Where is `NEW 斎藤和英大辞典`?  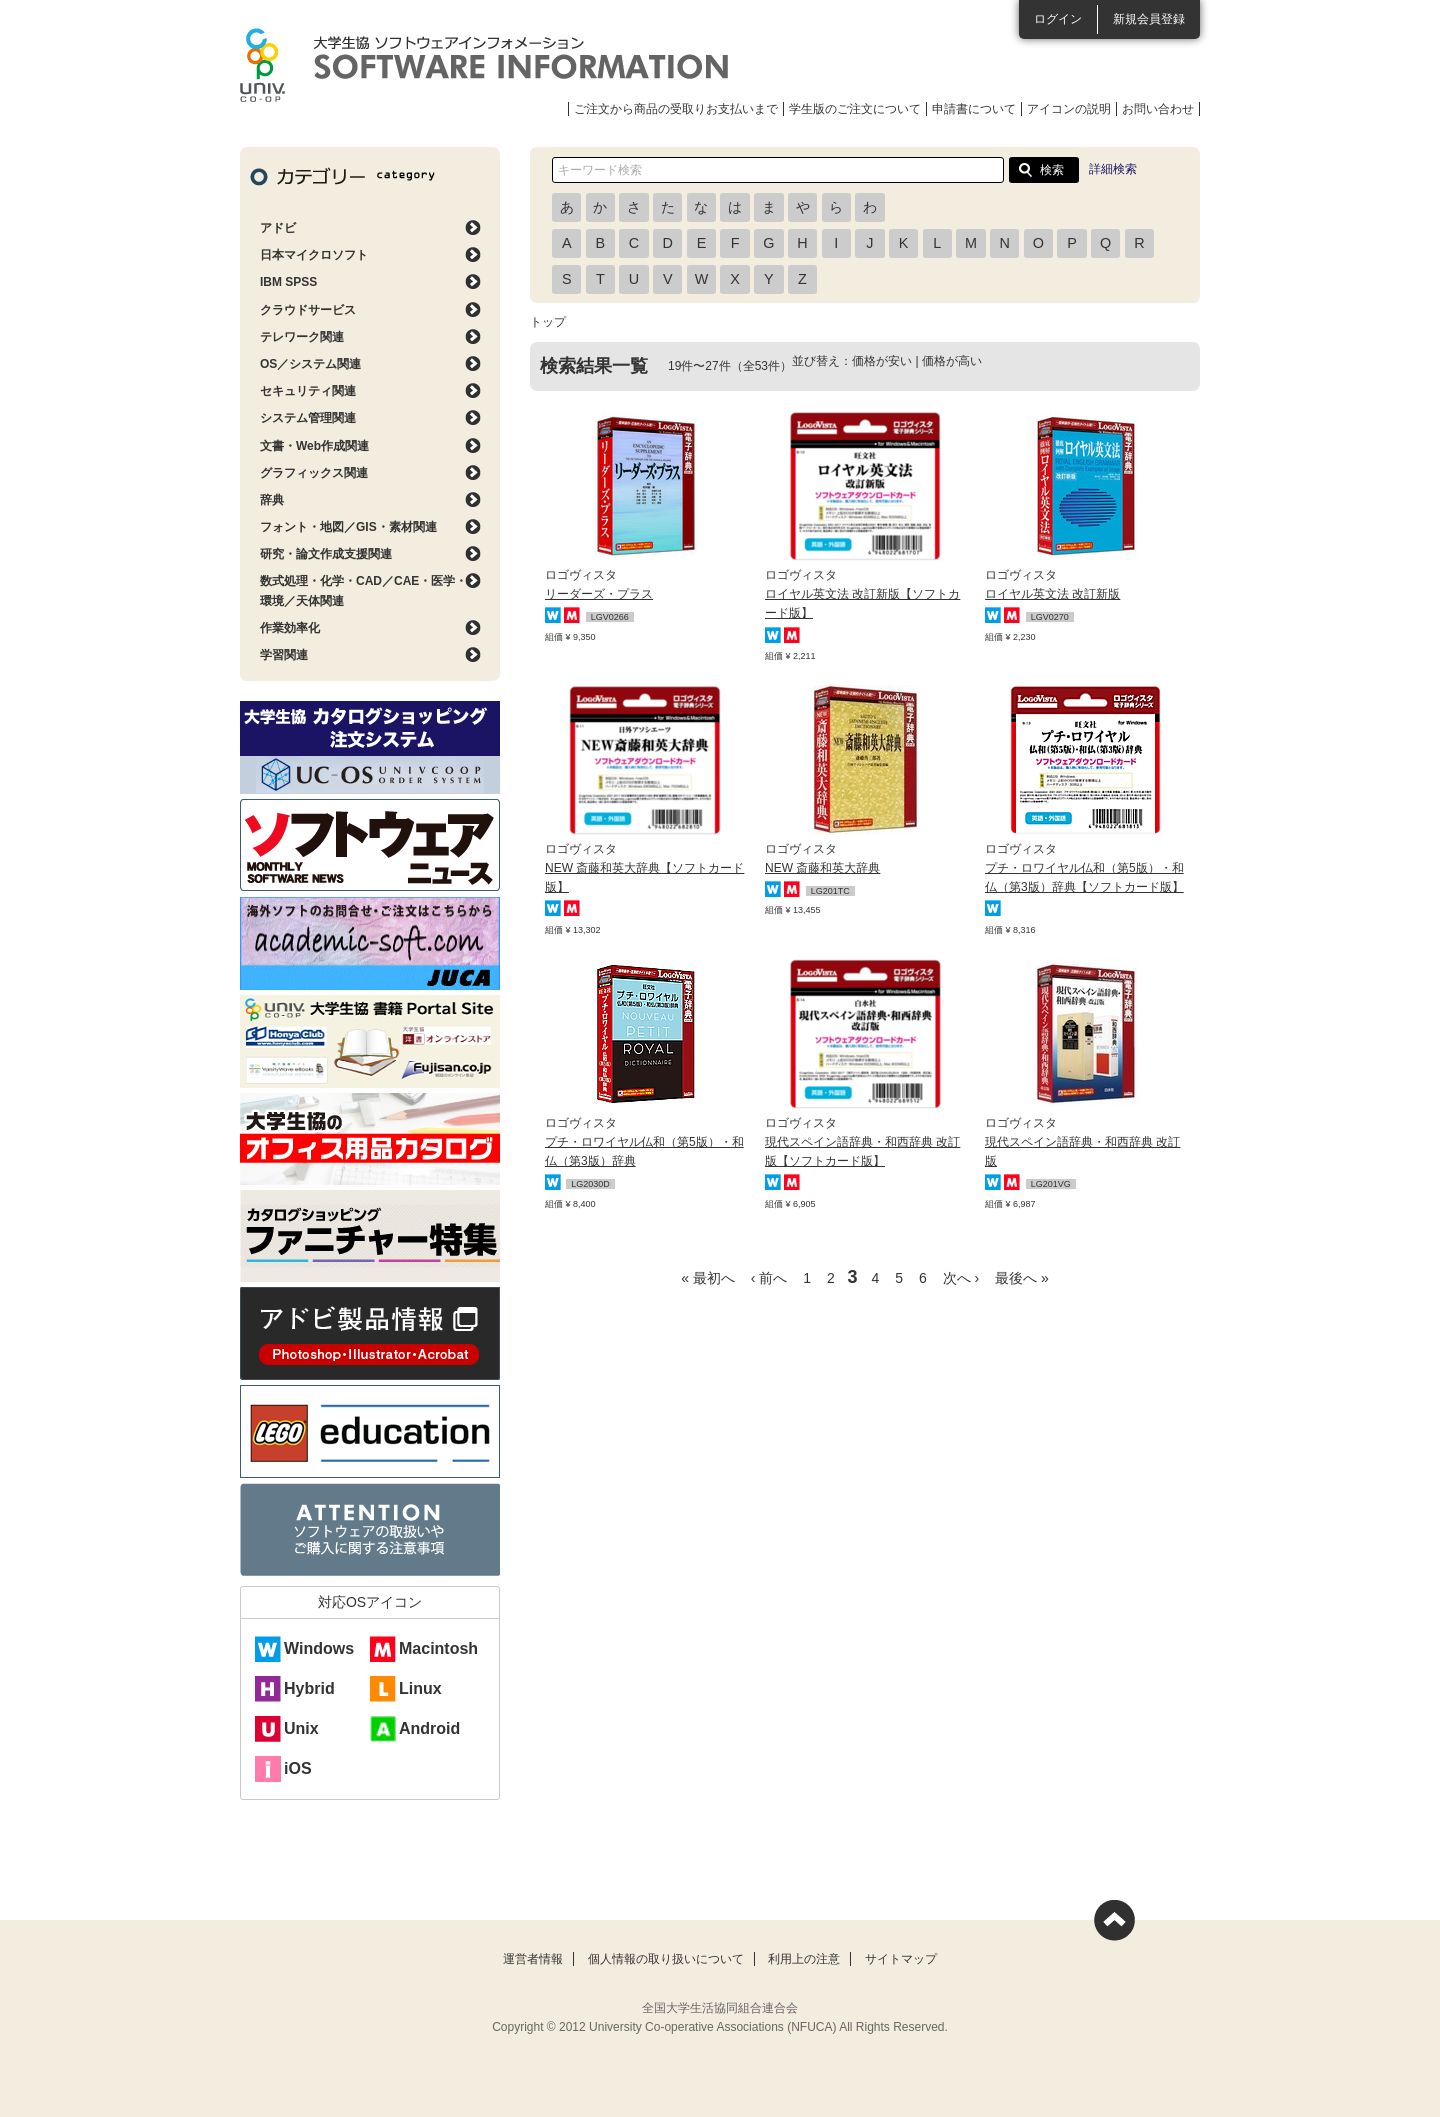 NEW 斎藤和英大辞典 is located at coordinates (822, 868).